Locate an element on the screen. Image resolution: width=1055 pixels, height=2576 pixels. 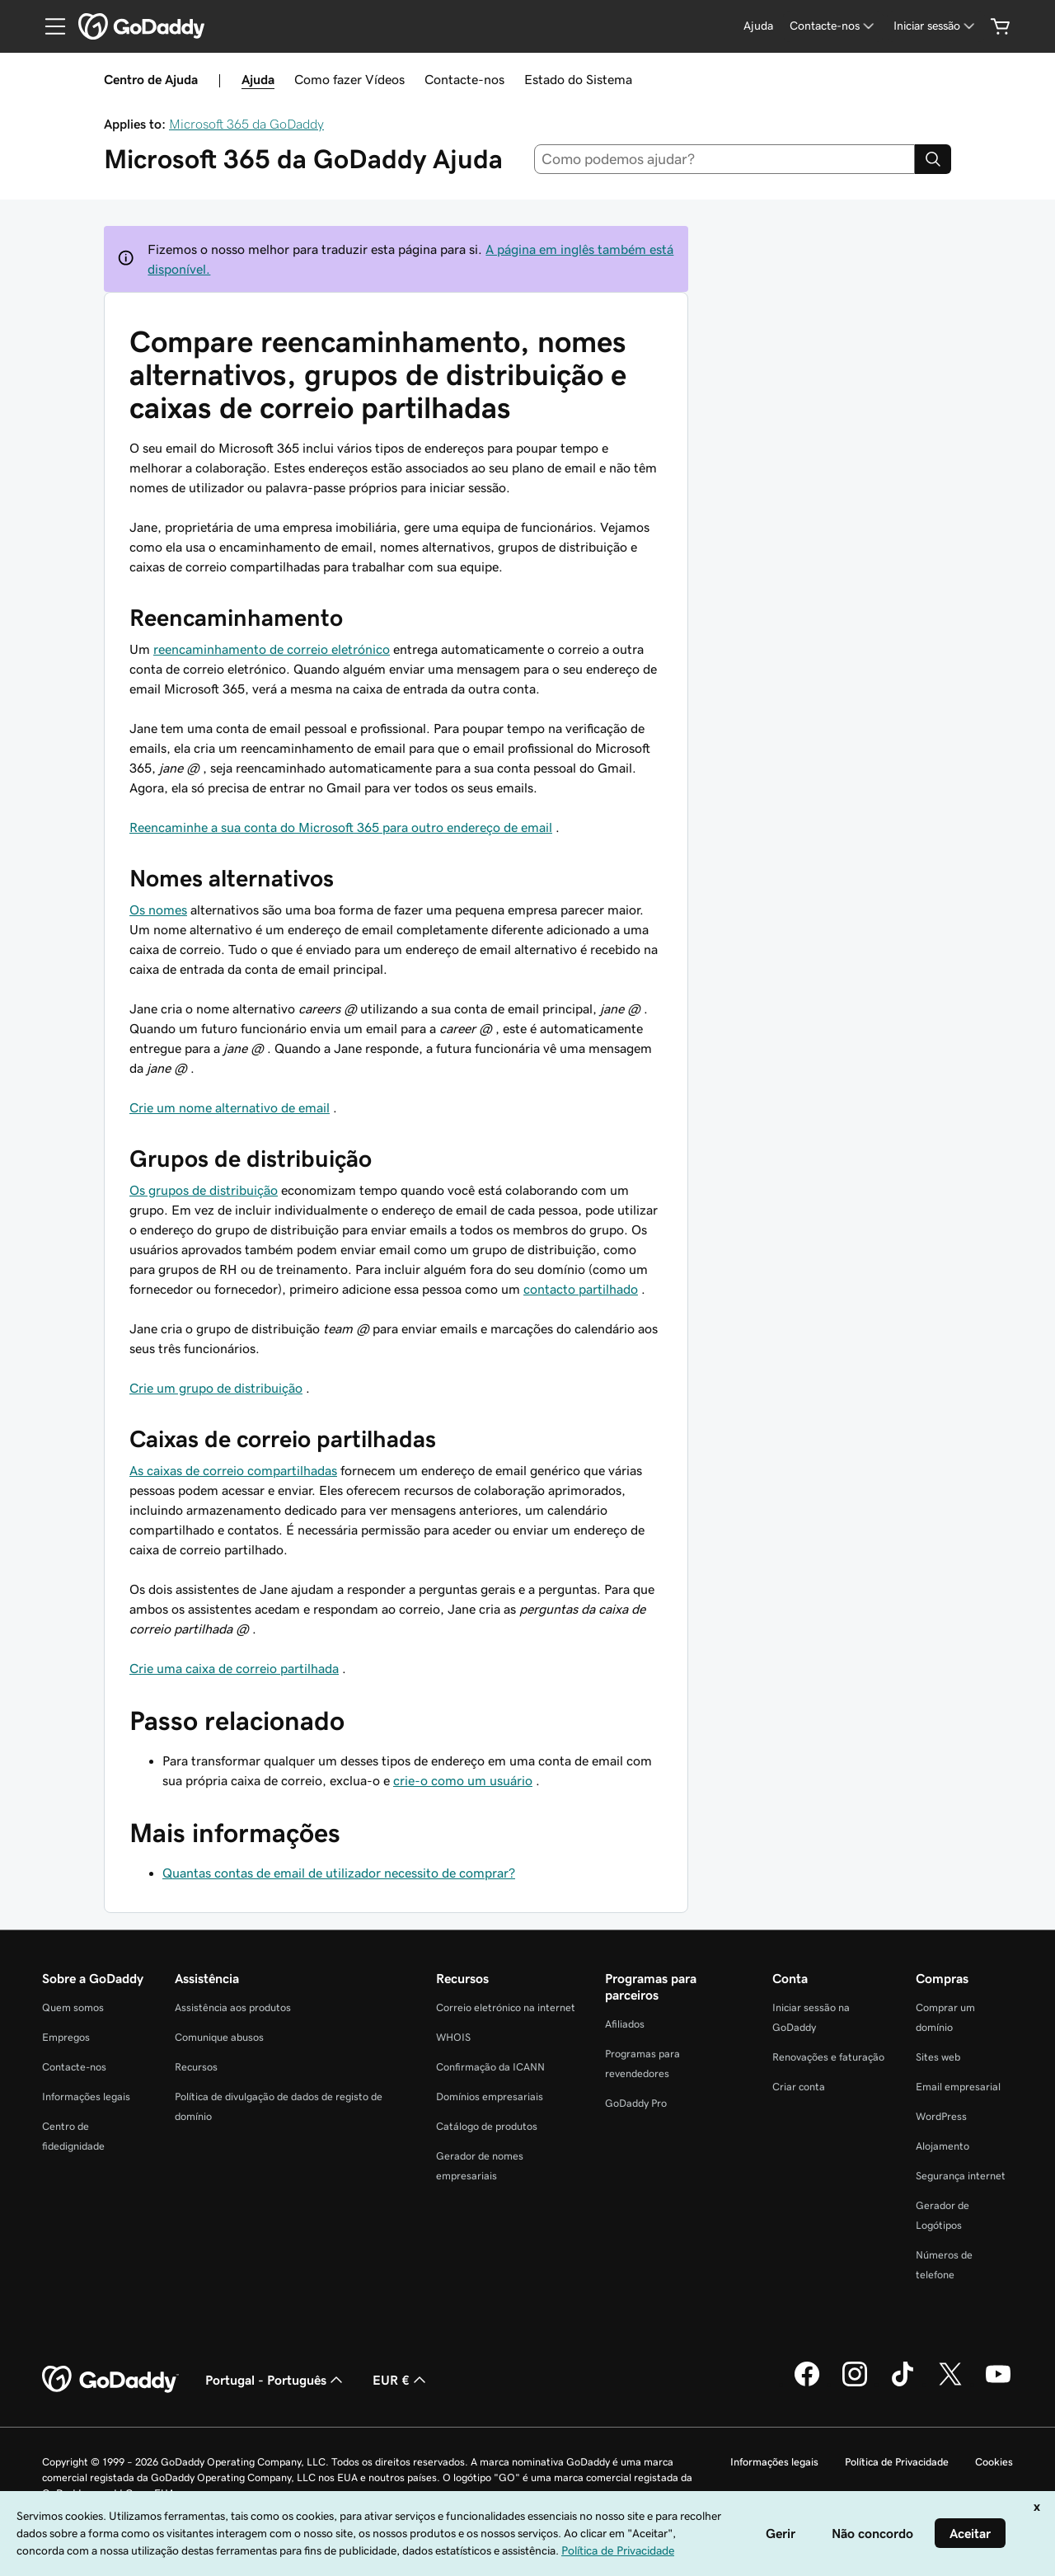
Email empresarial is located at coordinates (958, 2086).